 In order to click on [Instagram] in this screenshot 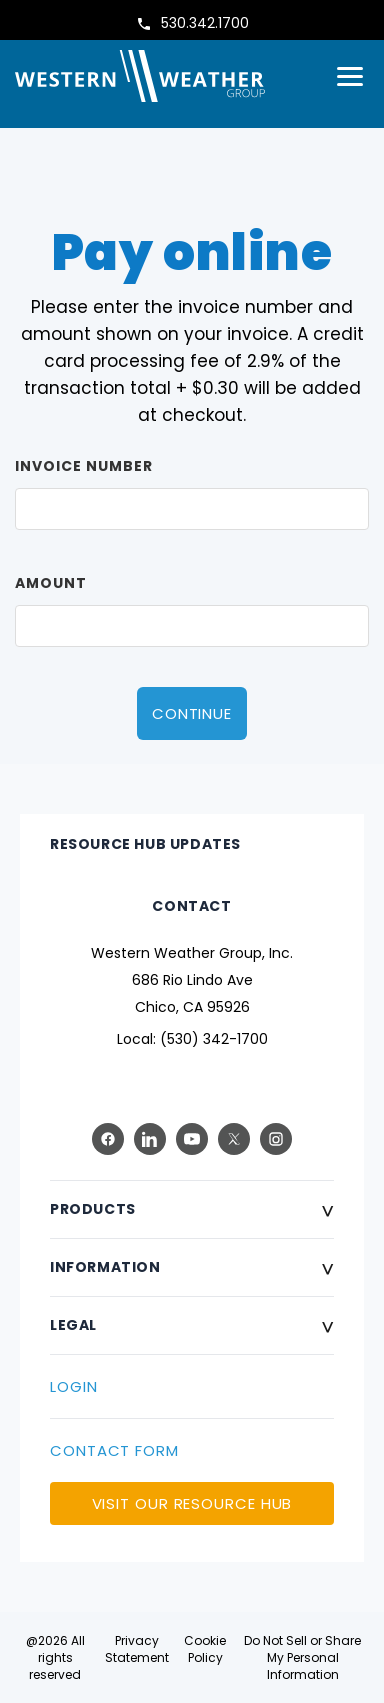, I will do `click(276, 1139)`.